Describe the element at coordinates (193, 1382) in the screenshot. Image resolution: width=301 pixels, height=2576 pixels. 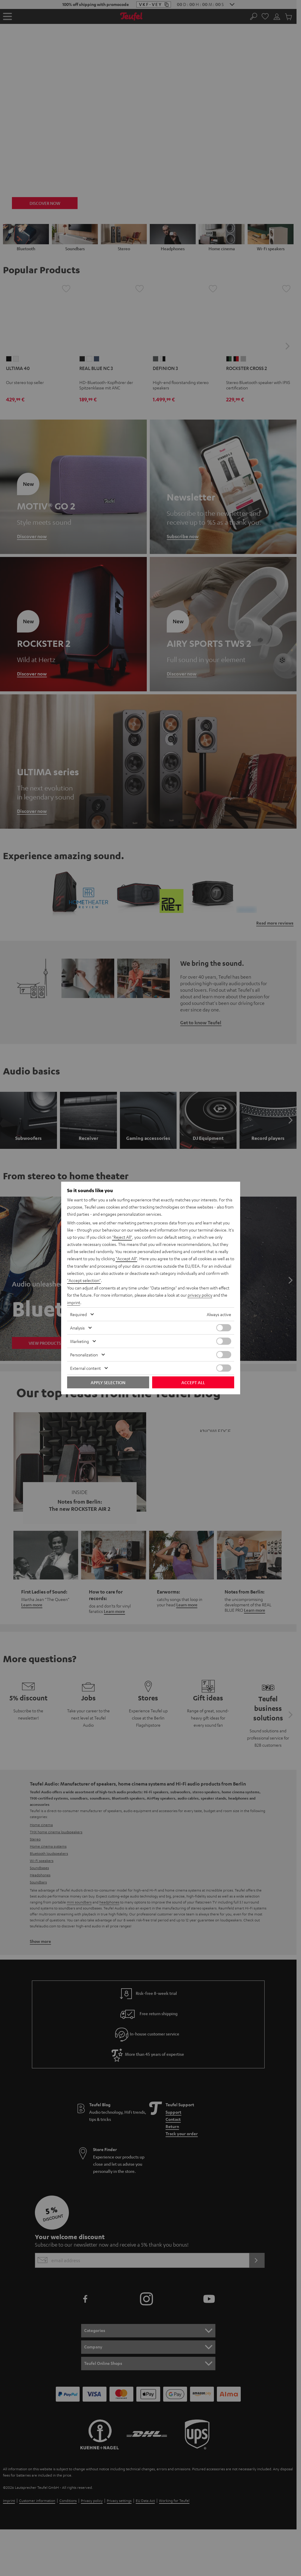
I see `Accept all` at that location.